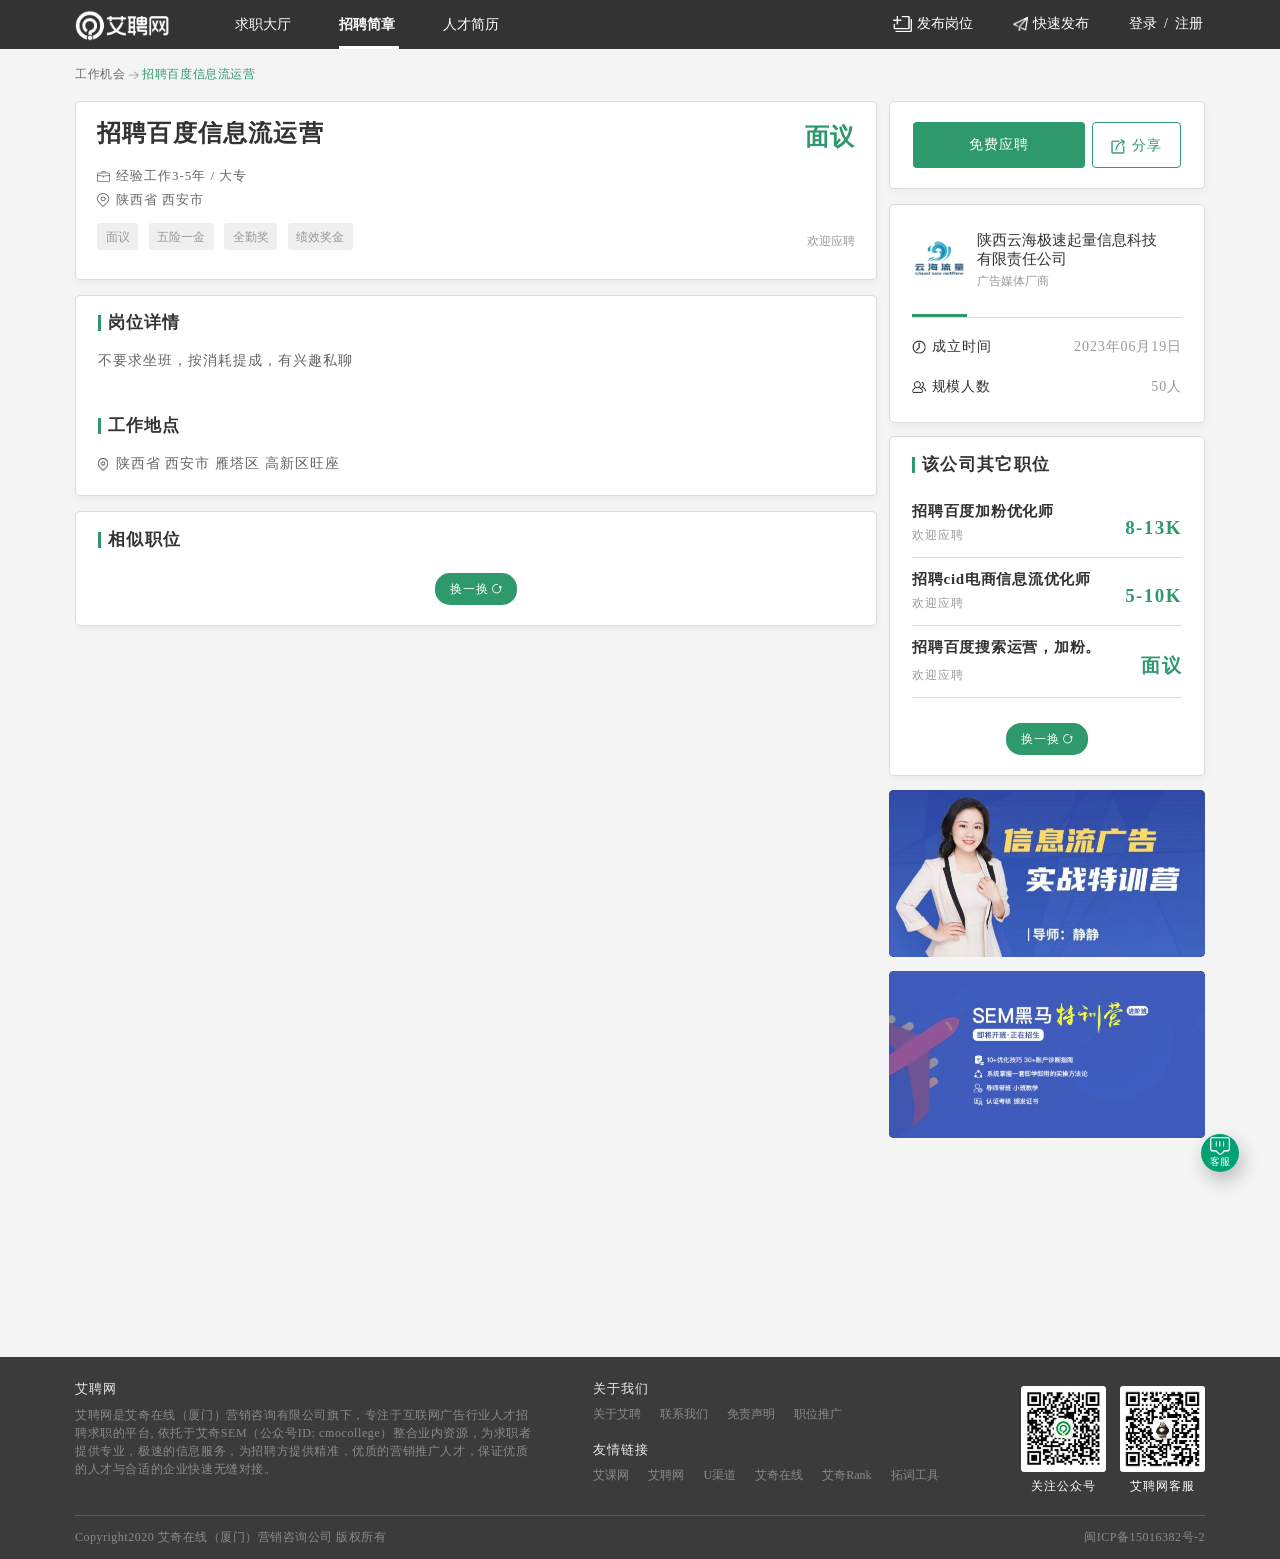 This screenshot has width=1280, height=1559. Describe the element at coordinates (367, 24) in the screenshot. I see `招聘简章` at that location.